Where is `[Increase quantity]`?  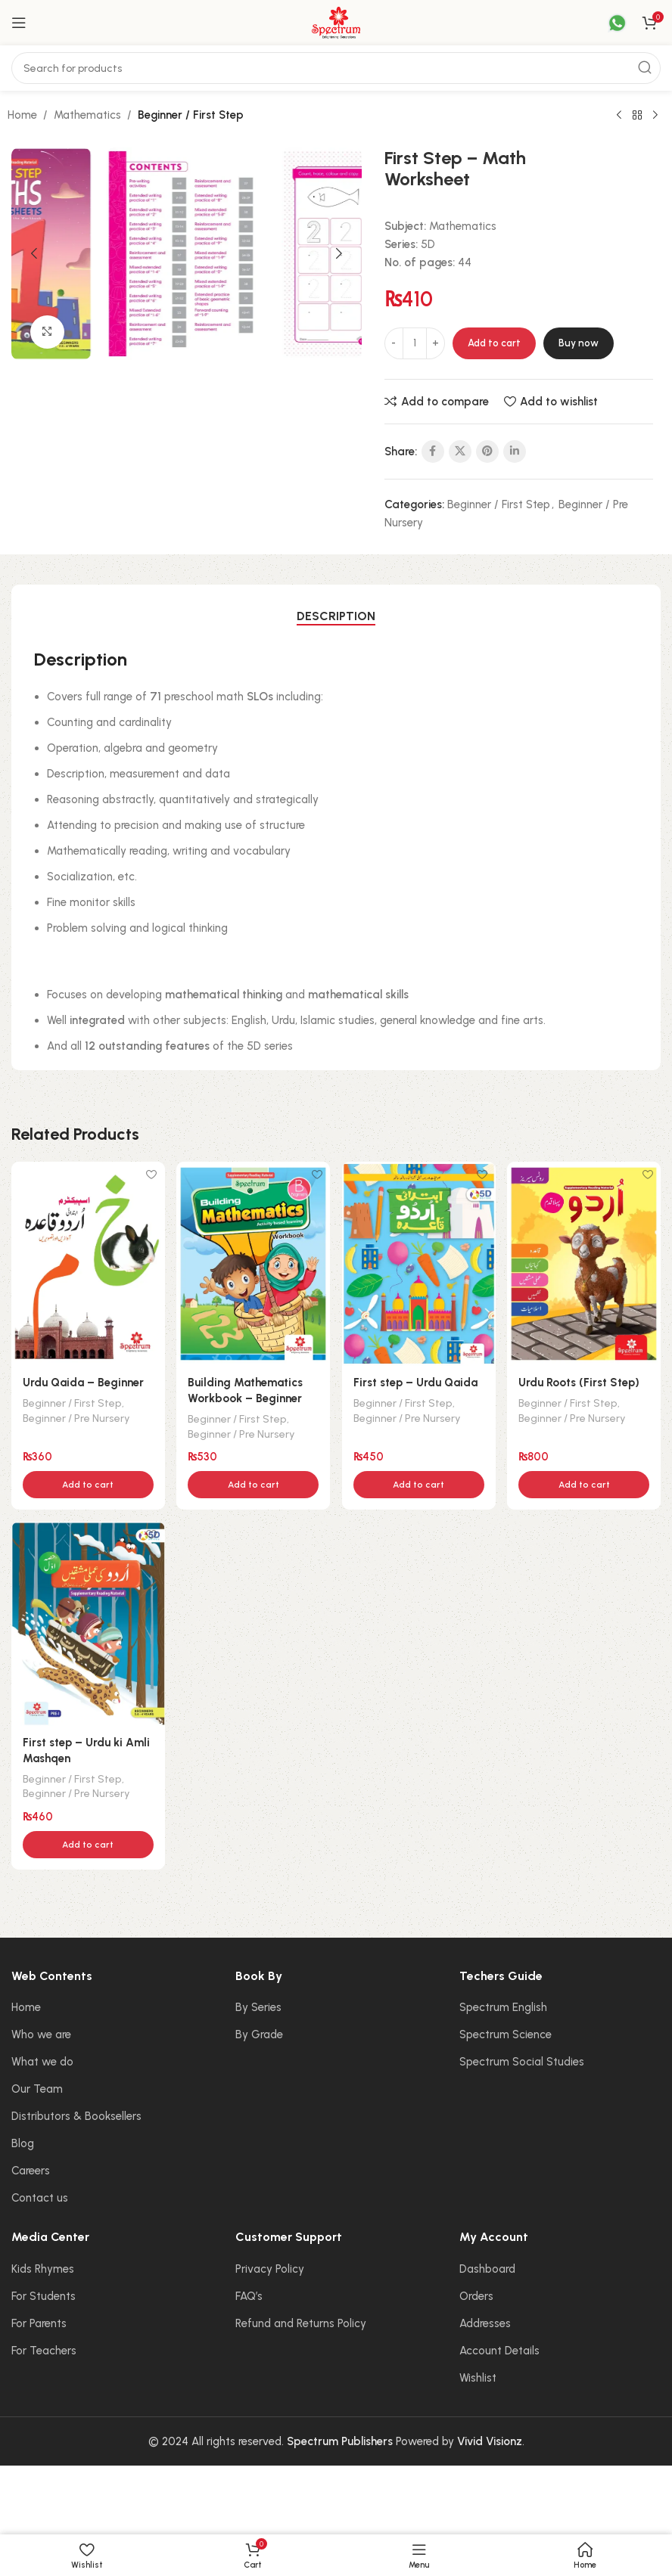 [Increase quantity] is located at coordinates (435, 343).